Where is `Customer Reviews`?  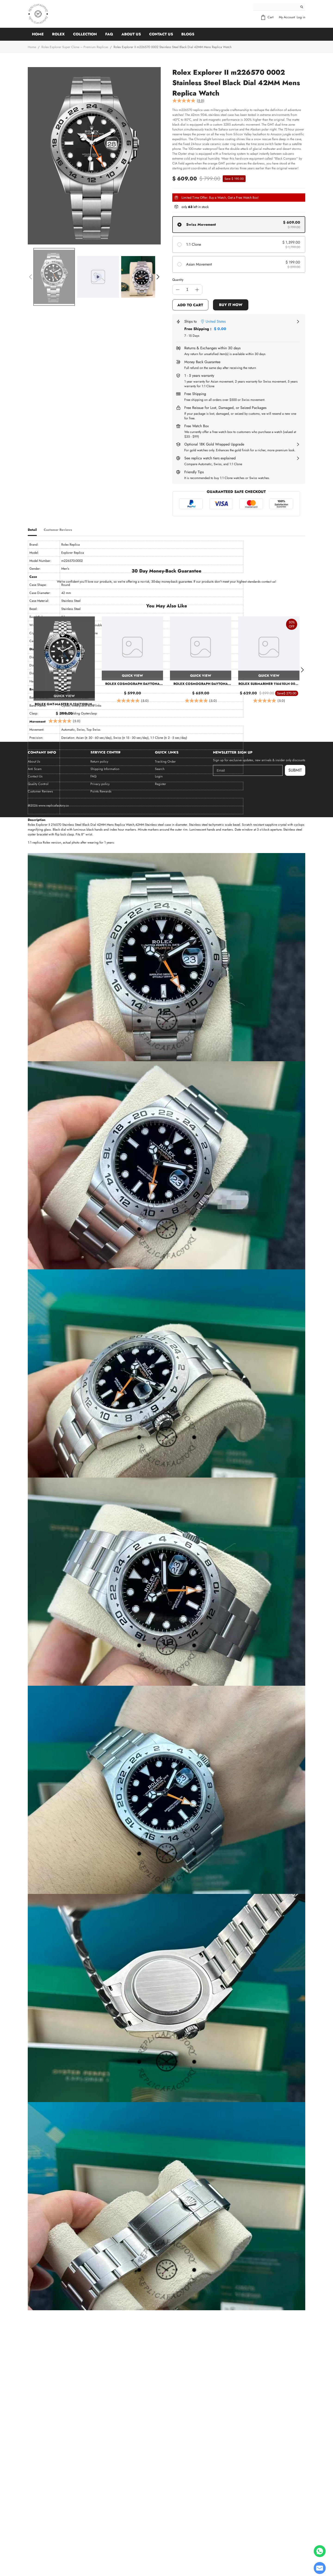 Customer Reviews is located at coordinates (40, 2570).